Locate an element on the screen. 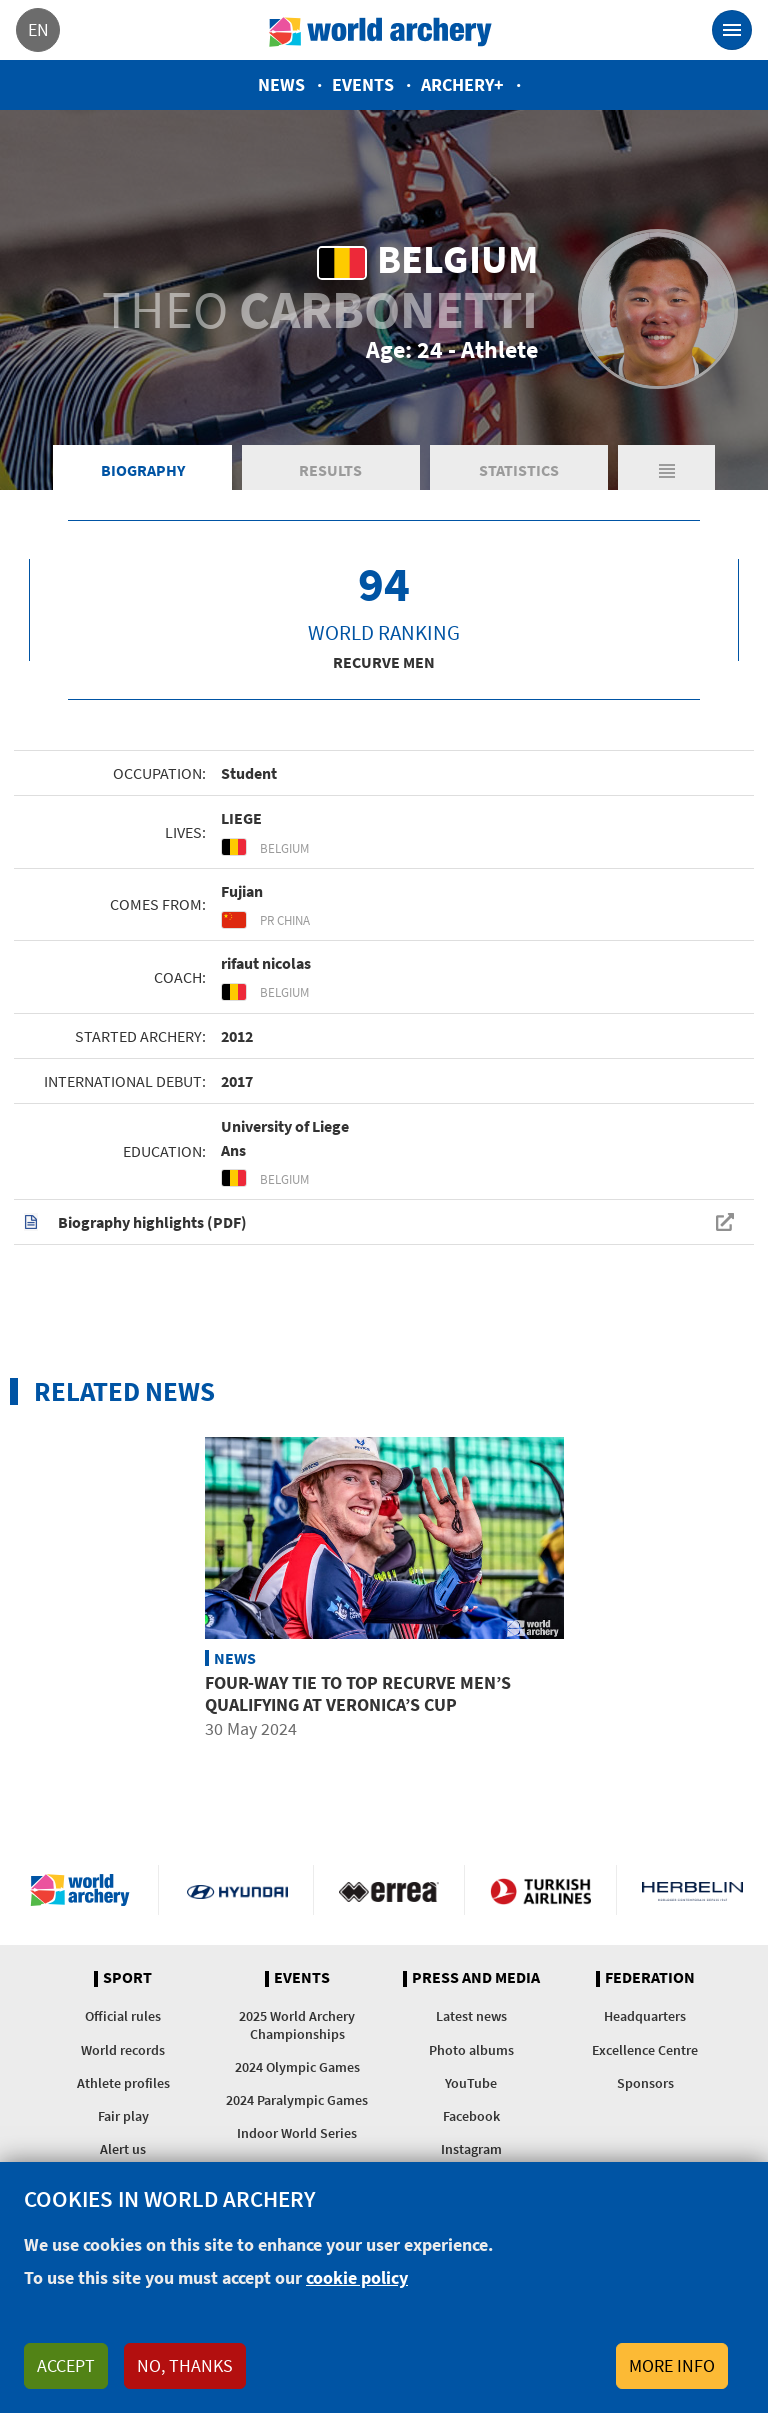 This screenshot has height=2413, width=768. Accept is located at coordinates (66, 2365).